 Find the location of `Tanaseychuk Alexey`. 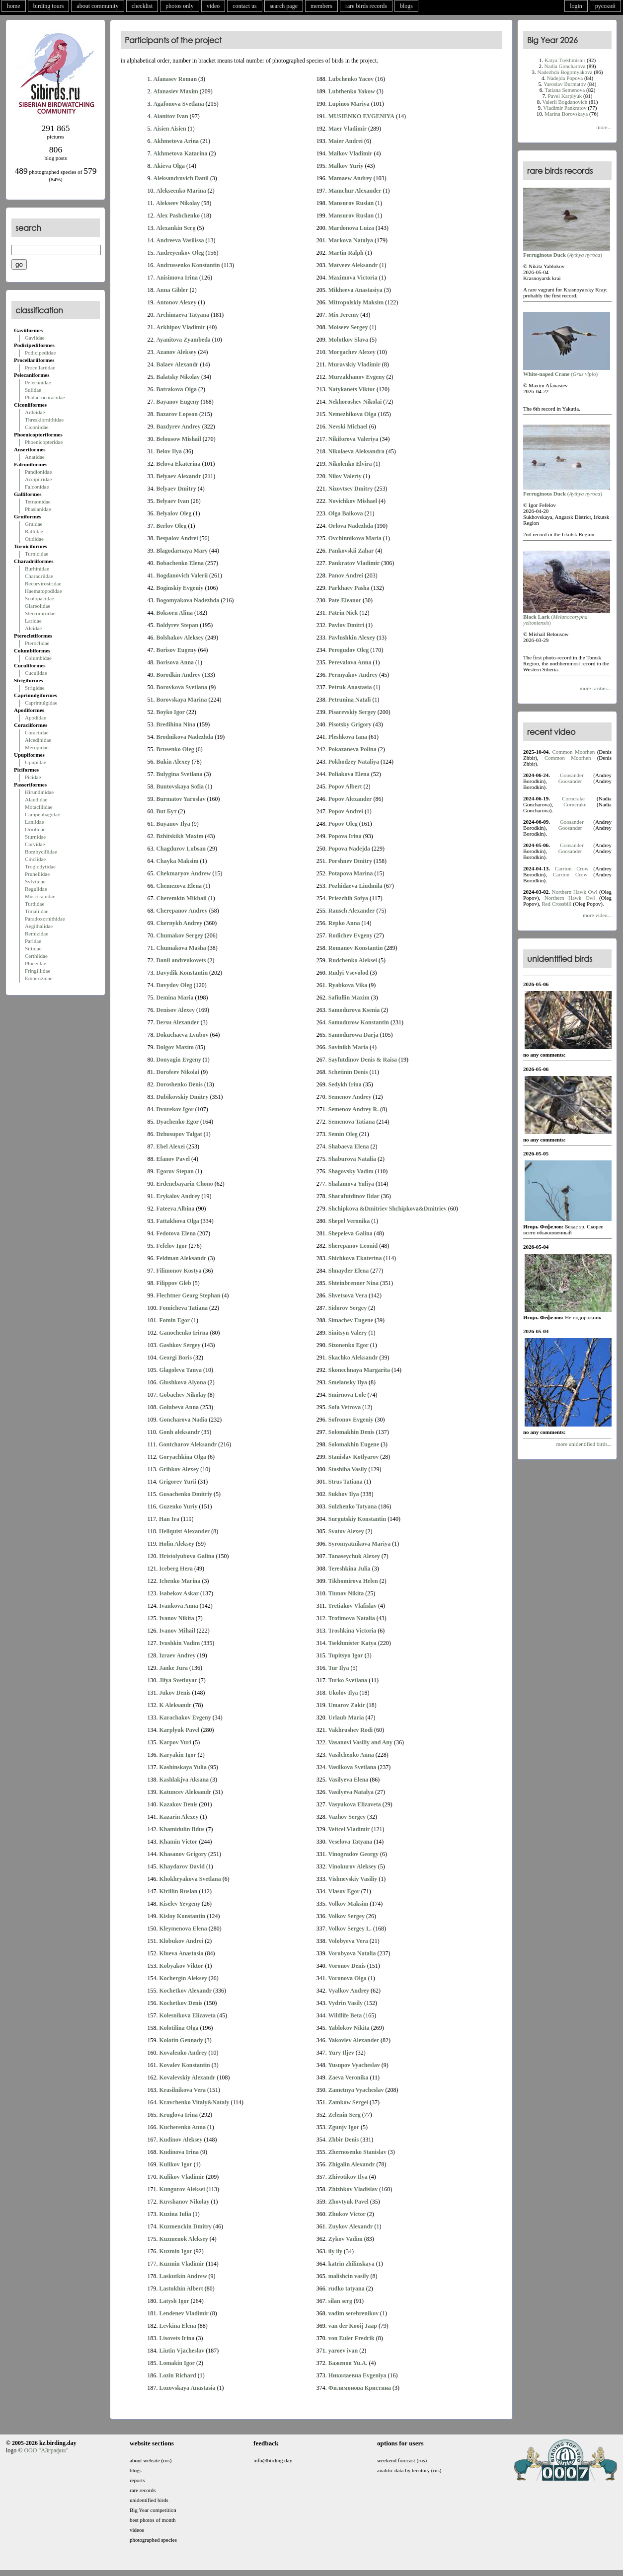

Tanaseychuk Alexey is located at coordinates (354, 1556).